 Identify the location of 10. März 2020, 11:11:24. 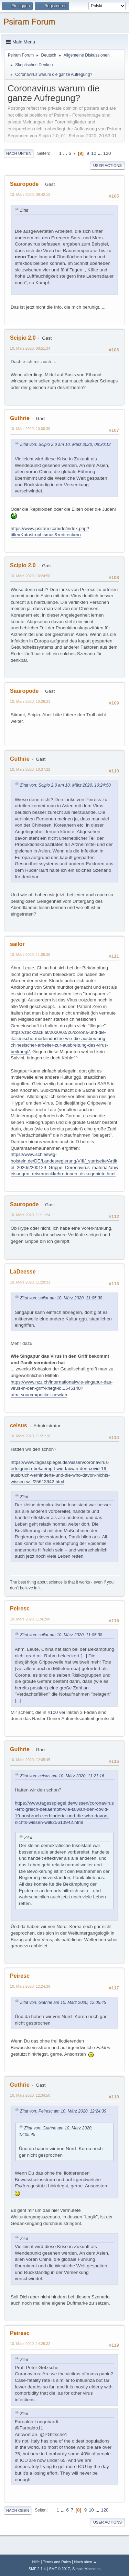
(30, 1215).